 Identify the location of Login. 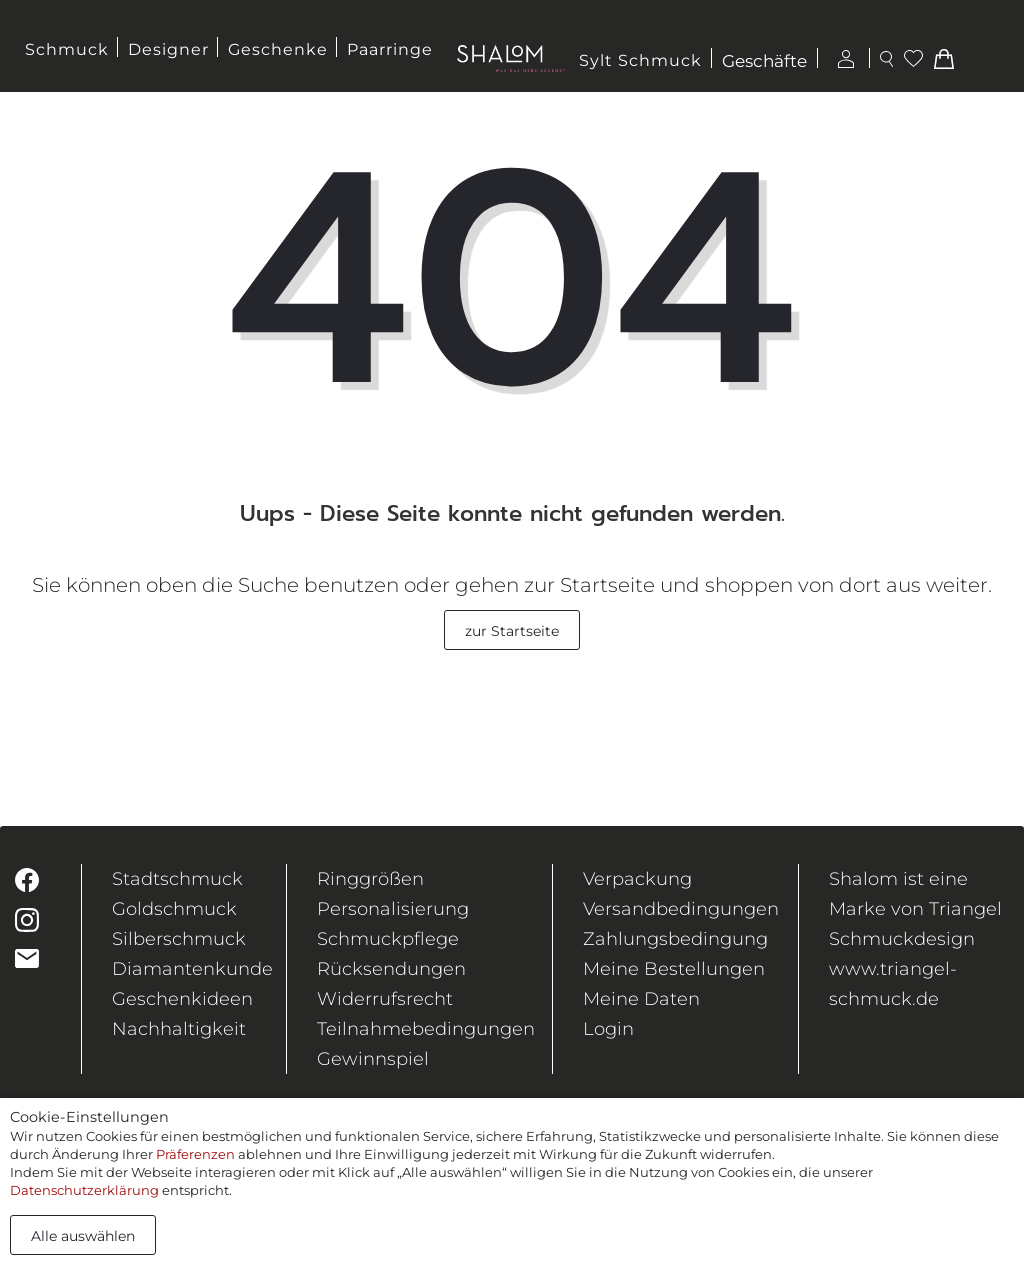
(608, 1029).